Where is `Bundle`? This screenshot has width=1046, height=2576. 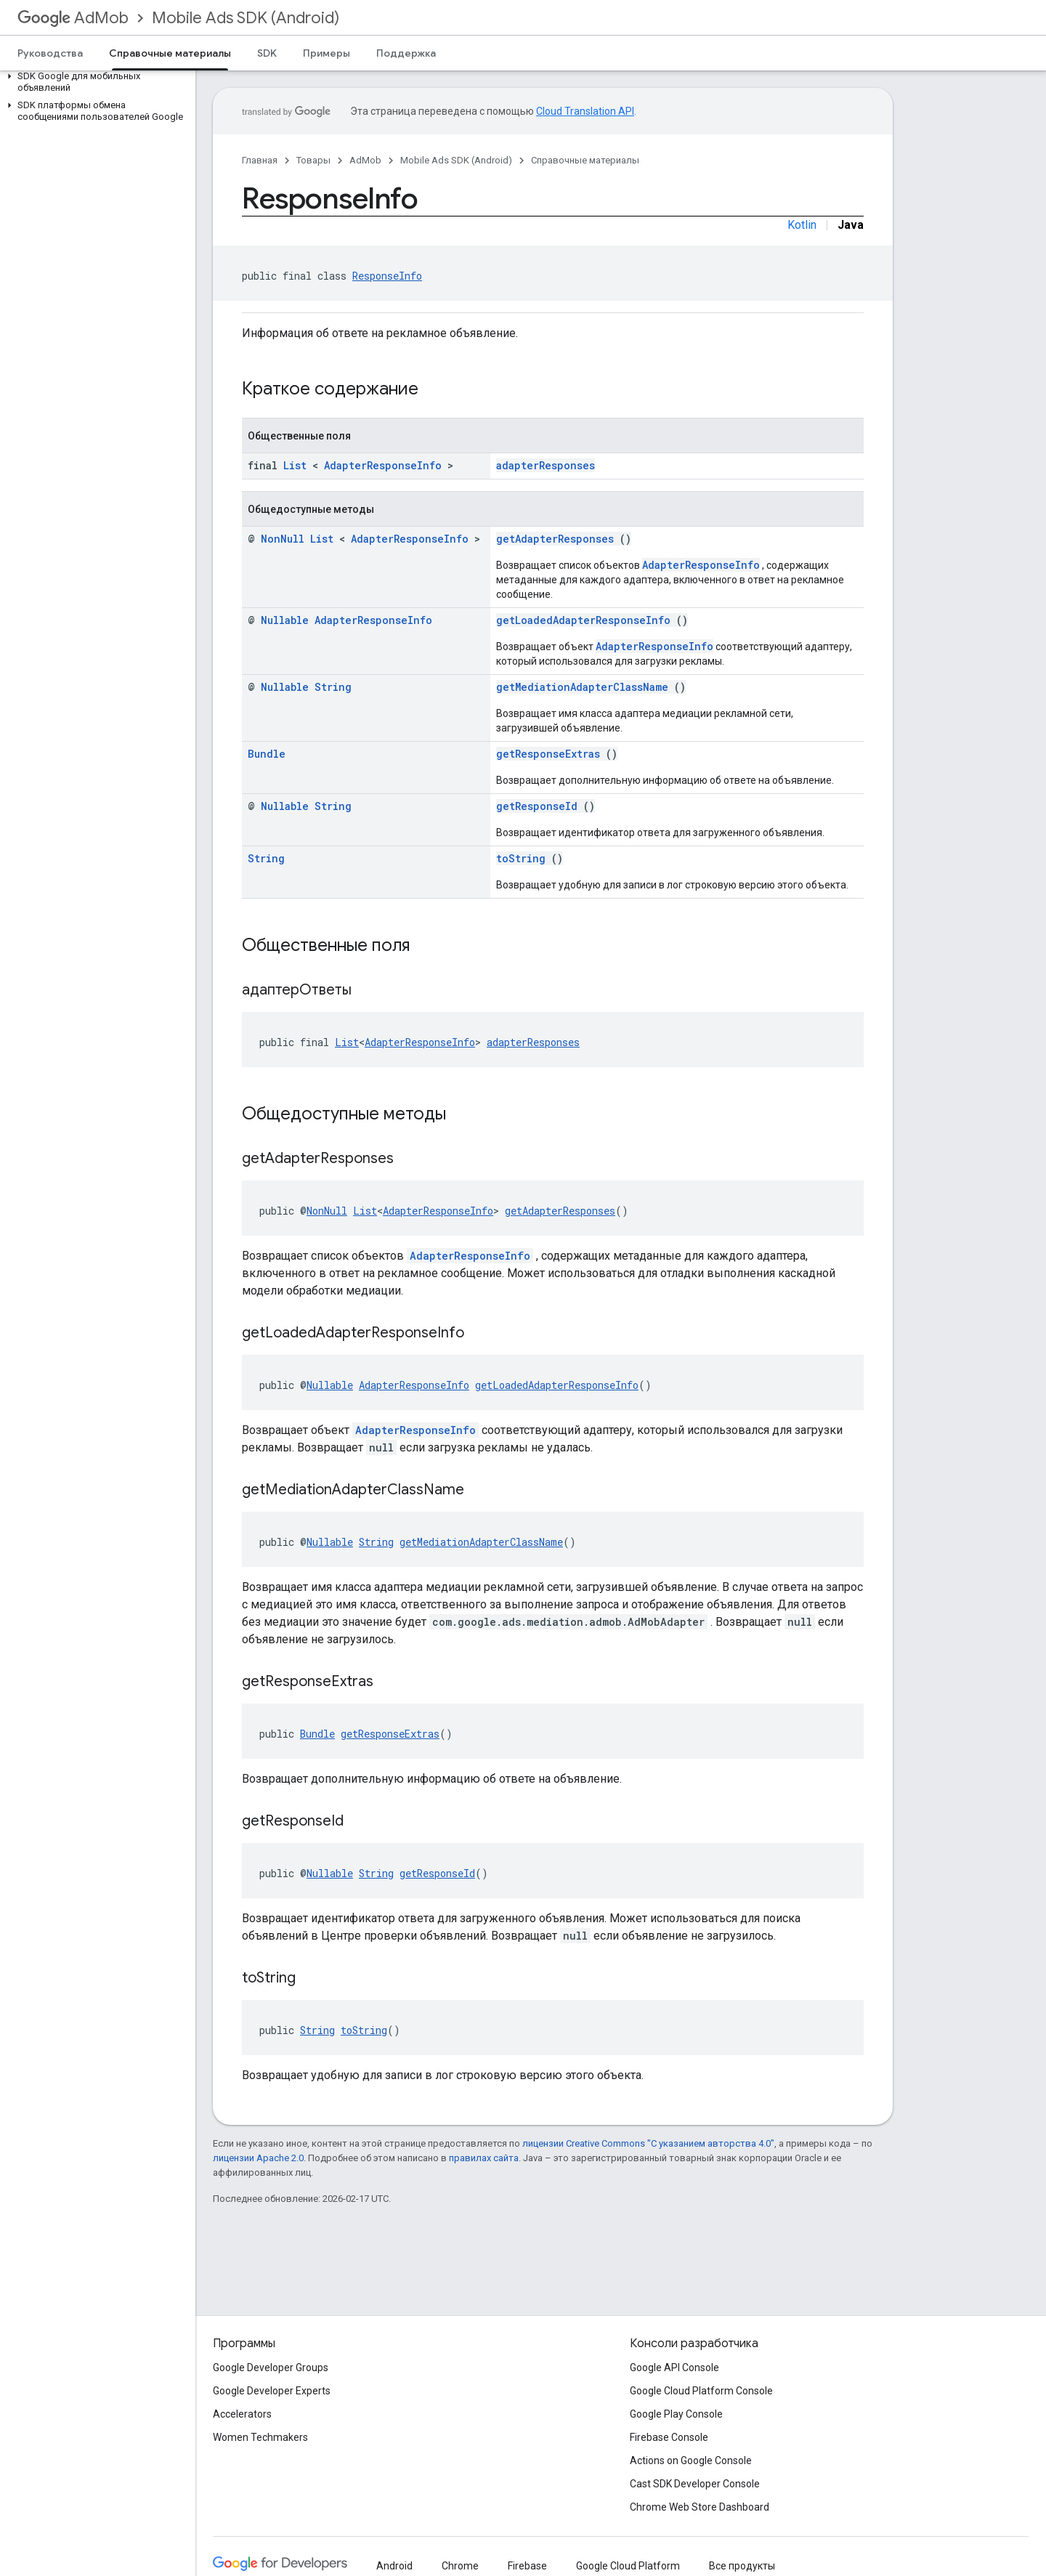
Bundle is located at coordinates (266, 754).